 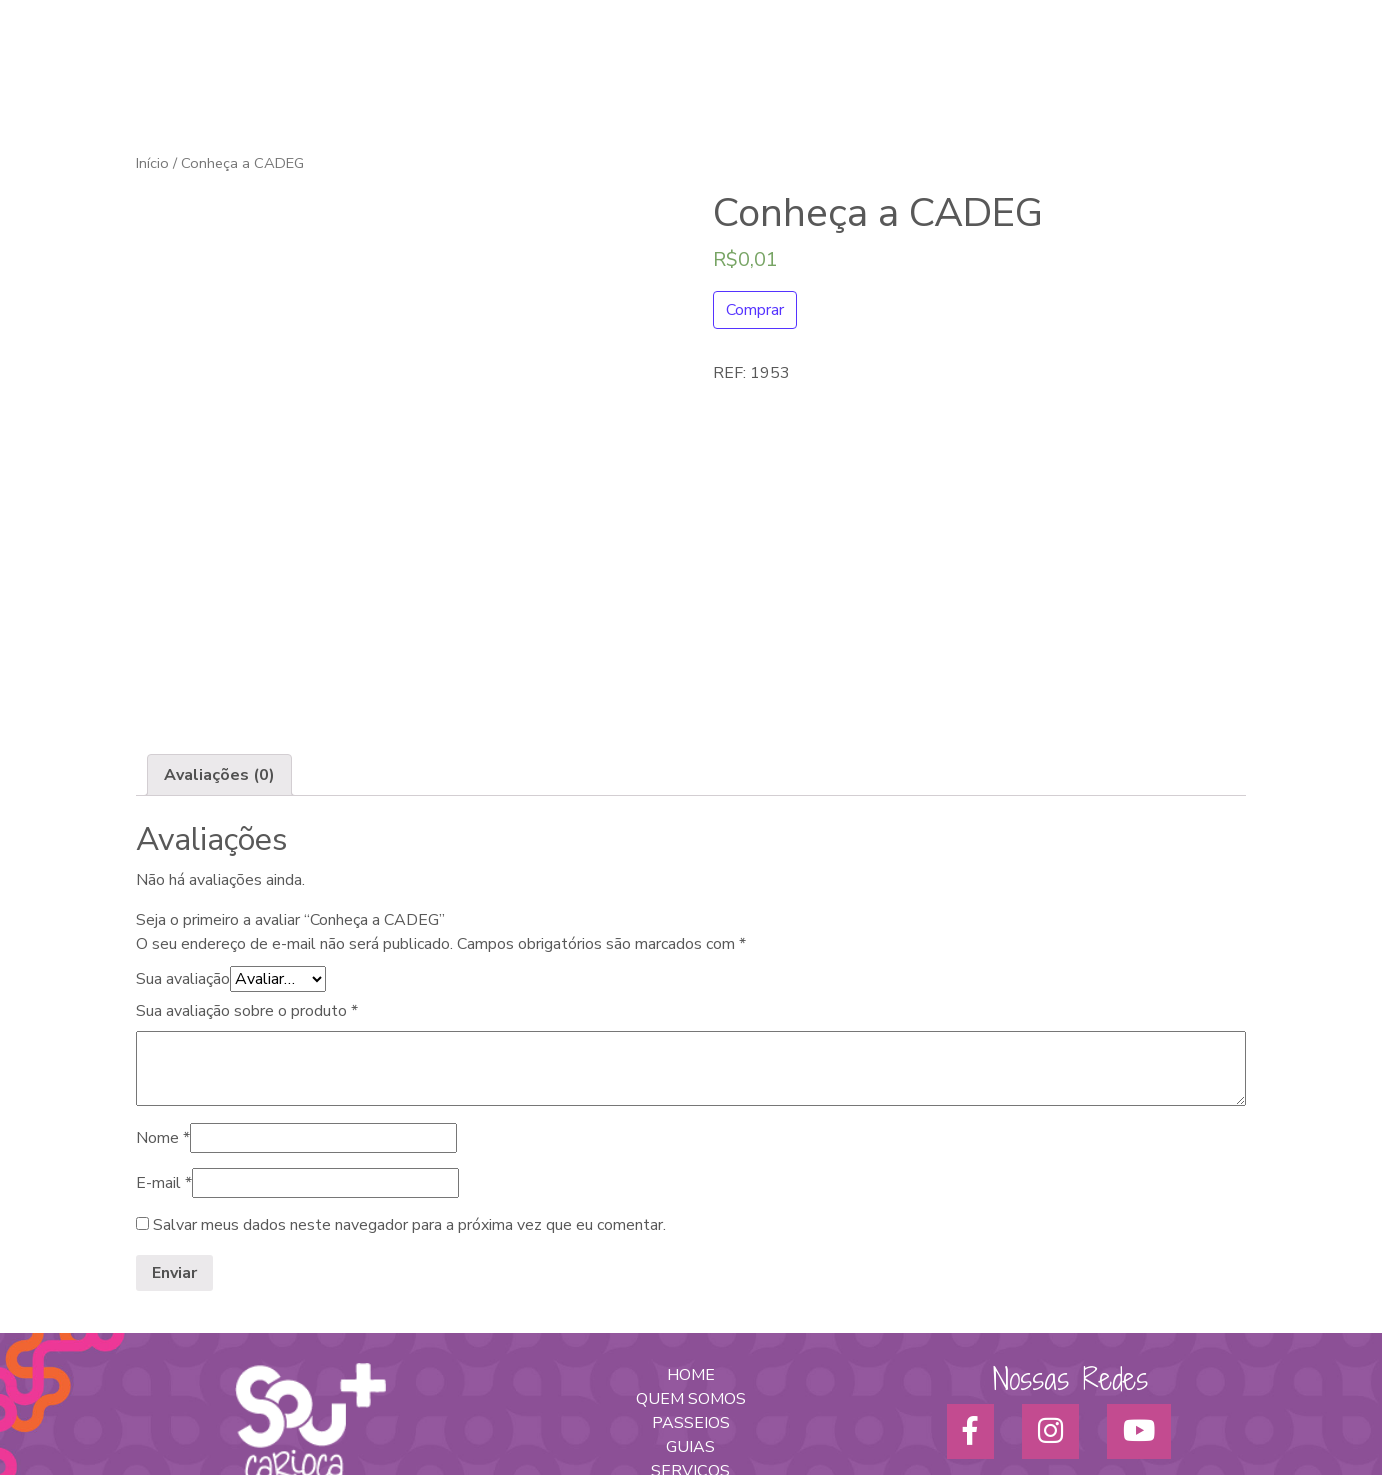 What do you see at coordinates (691, 1233) in the screenshot?
I see `QUEM SOMOS` at bounding box center [691, 1233].